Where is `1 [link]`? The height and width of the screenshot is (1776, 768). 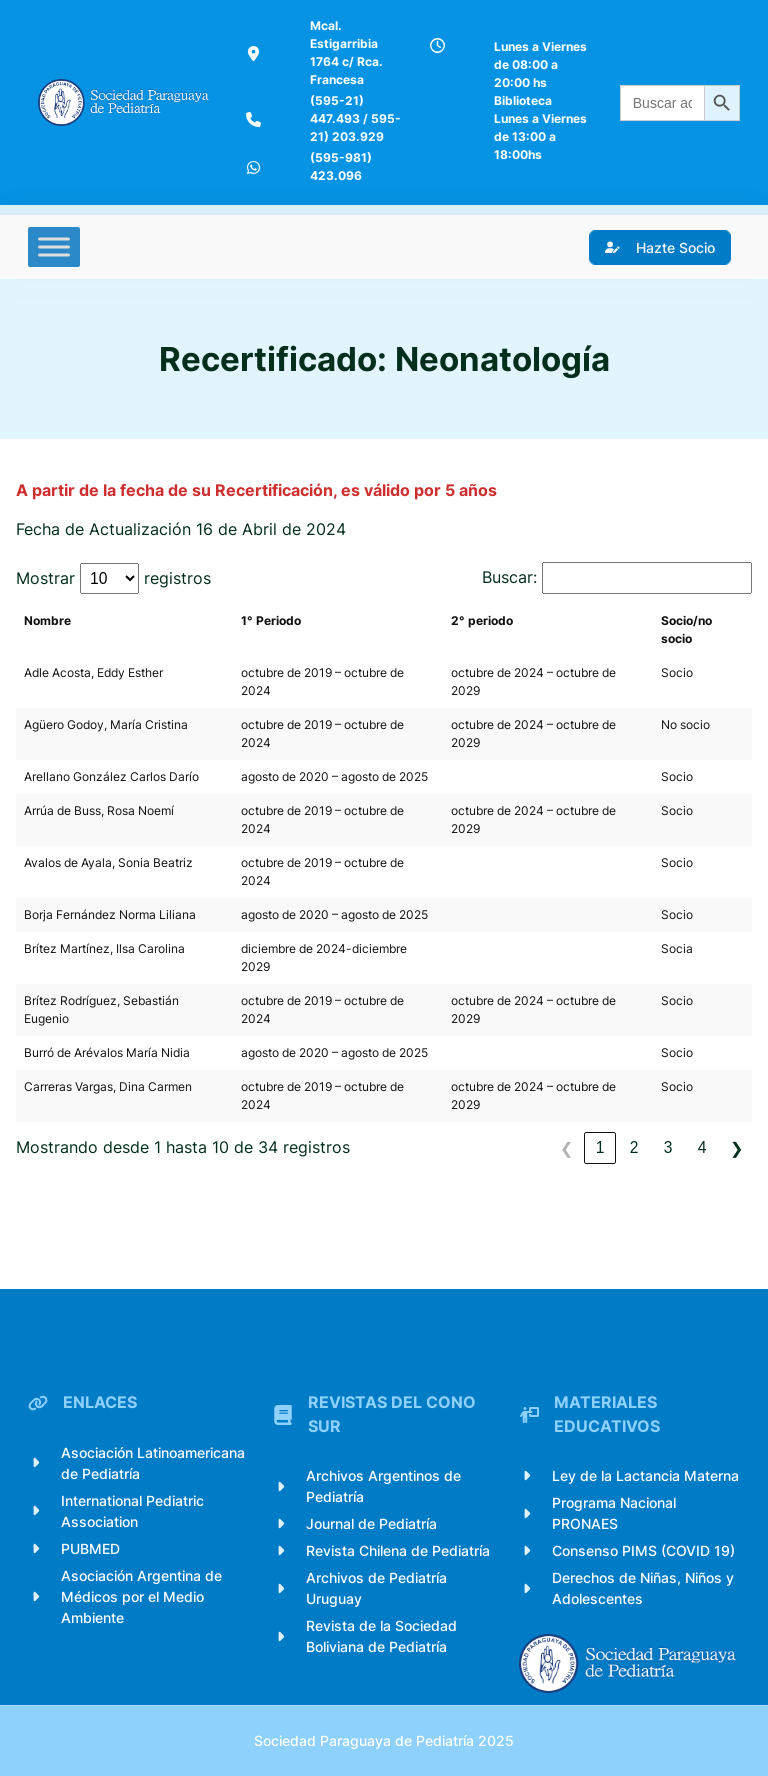 1 [link] is located at coordinates (600, 1147).